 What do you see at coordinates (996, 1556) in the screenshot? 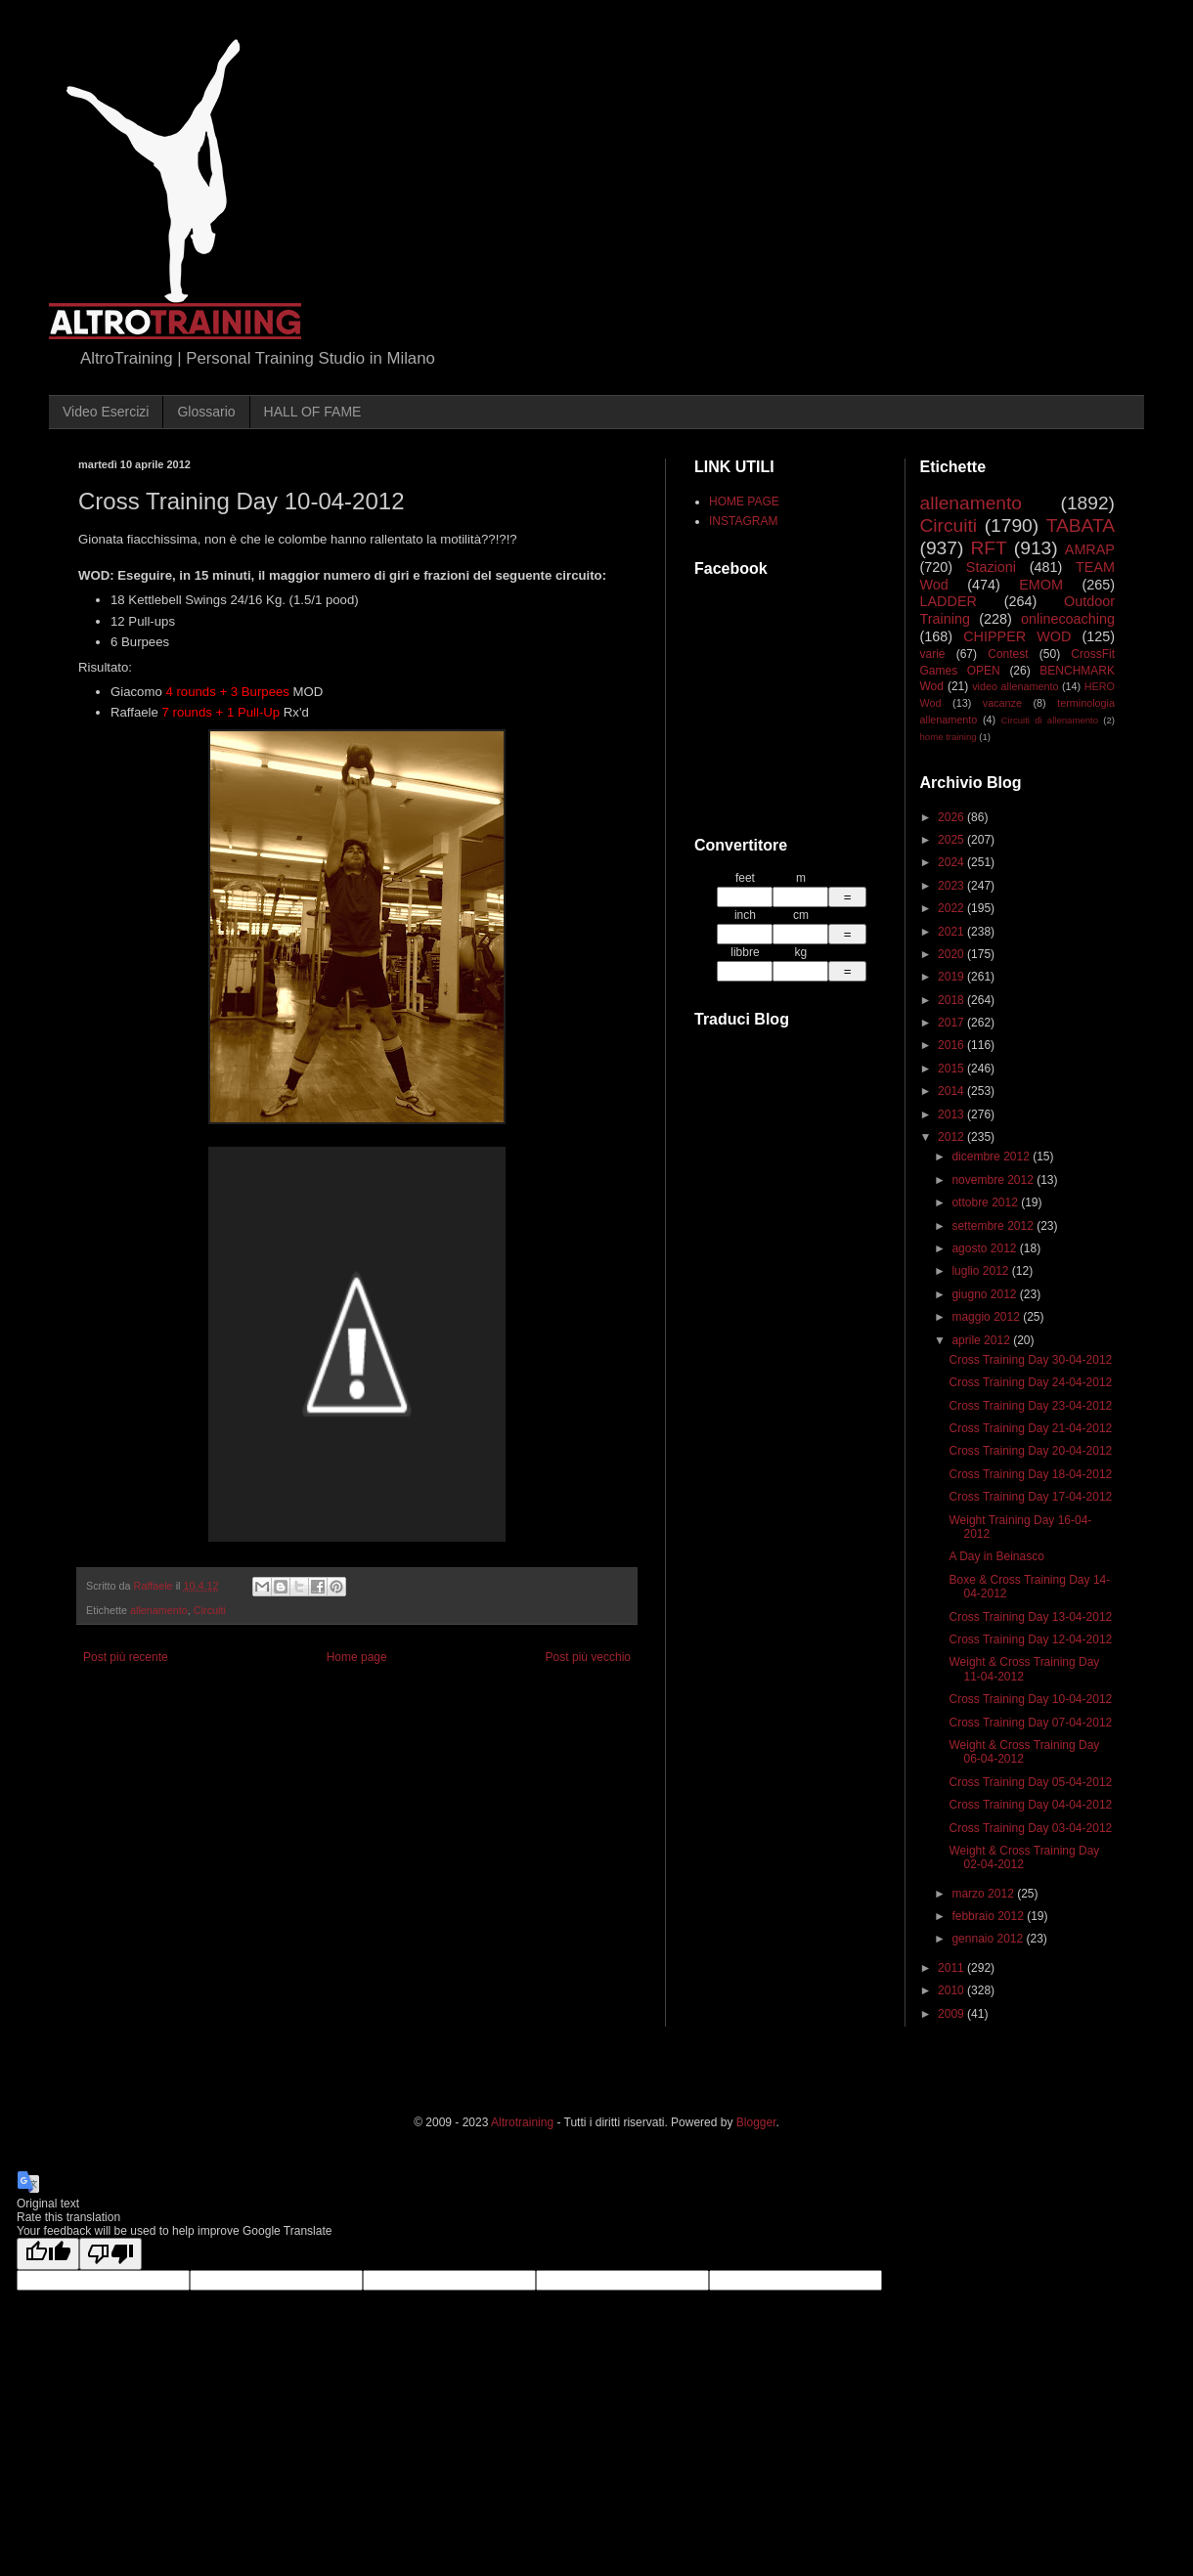
I see `A Day in Beinasco` at bounding box center [996, 1556].